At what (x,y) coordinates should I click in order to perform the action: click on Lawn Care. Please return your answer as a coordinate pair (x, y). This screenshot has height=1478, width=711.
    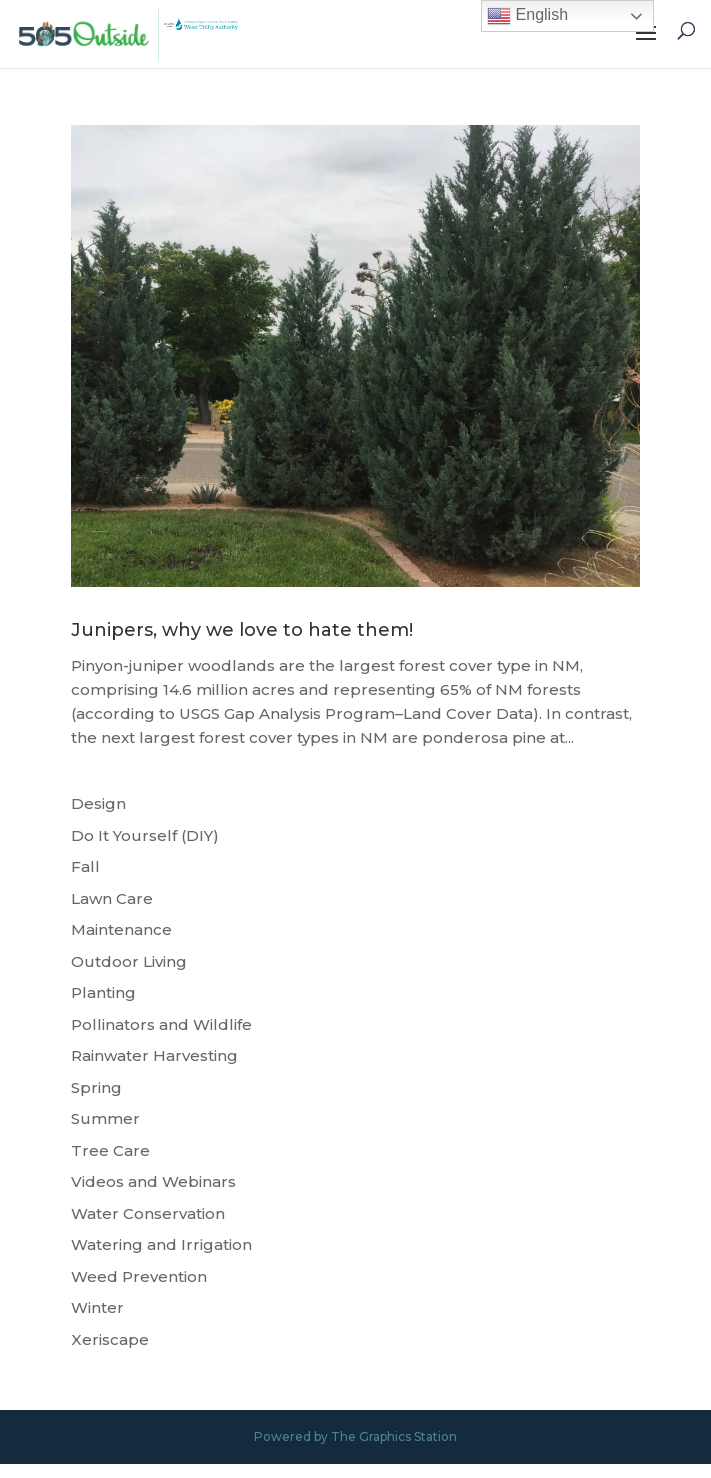
    Looking at the image, I should click on (112, 898).